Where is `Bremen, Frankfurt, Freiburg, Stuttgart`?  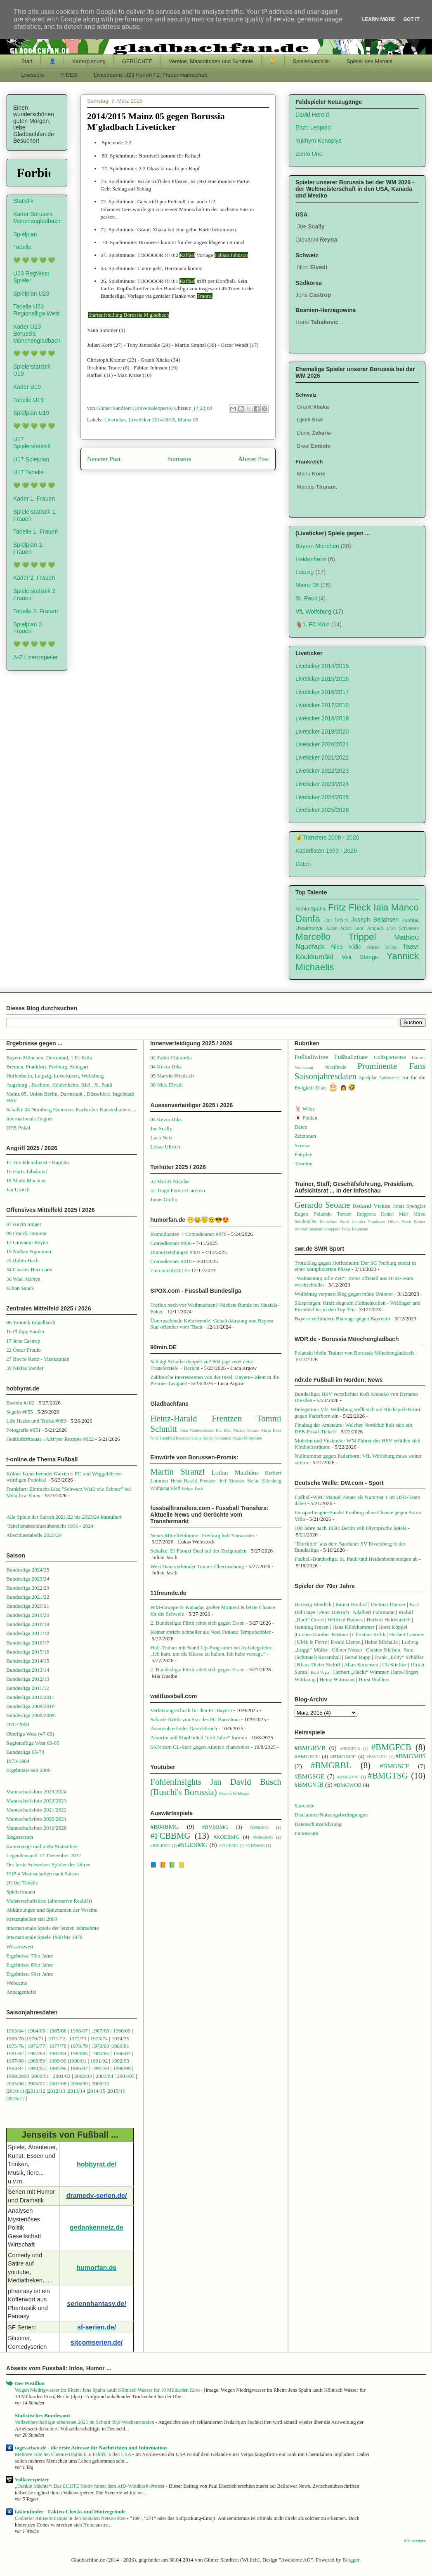
Bremen, Frankfurt, Freiburg, Stuttgart is located at coordinates (47, 1066).